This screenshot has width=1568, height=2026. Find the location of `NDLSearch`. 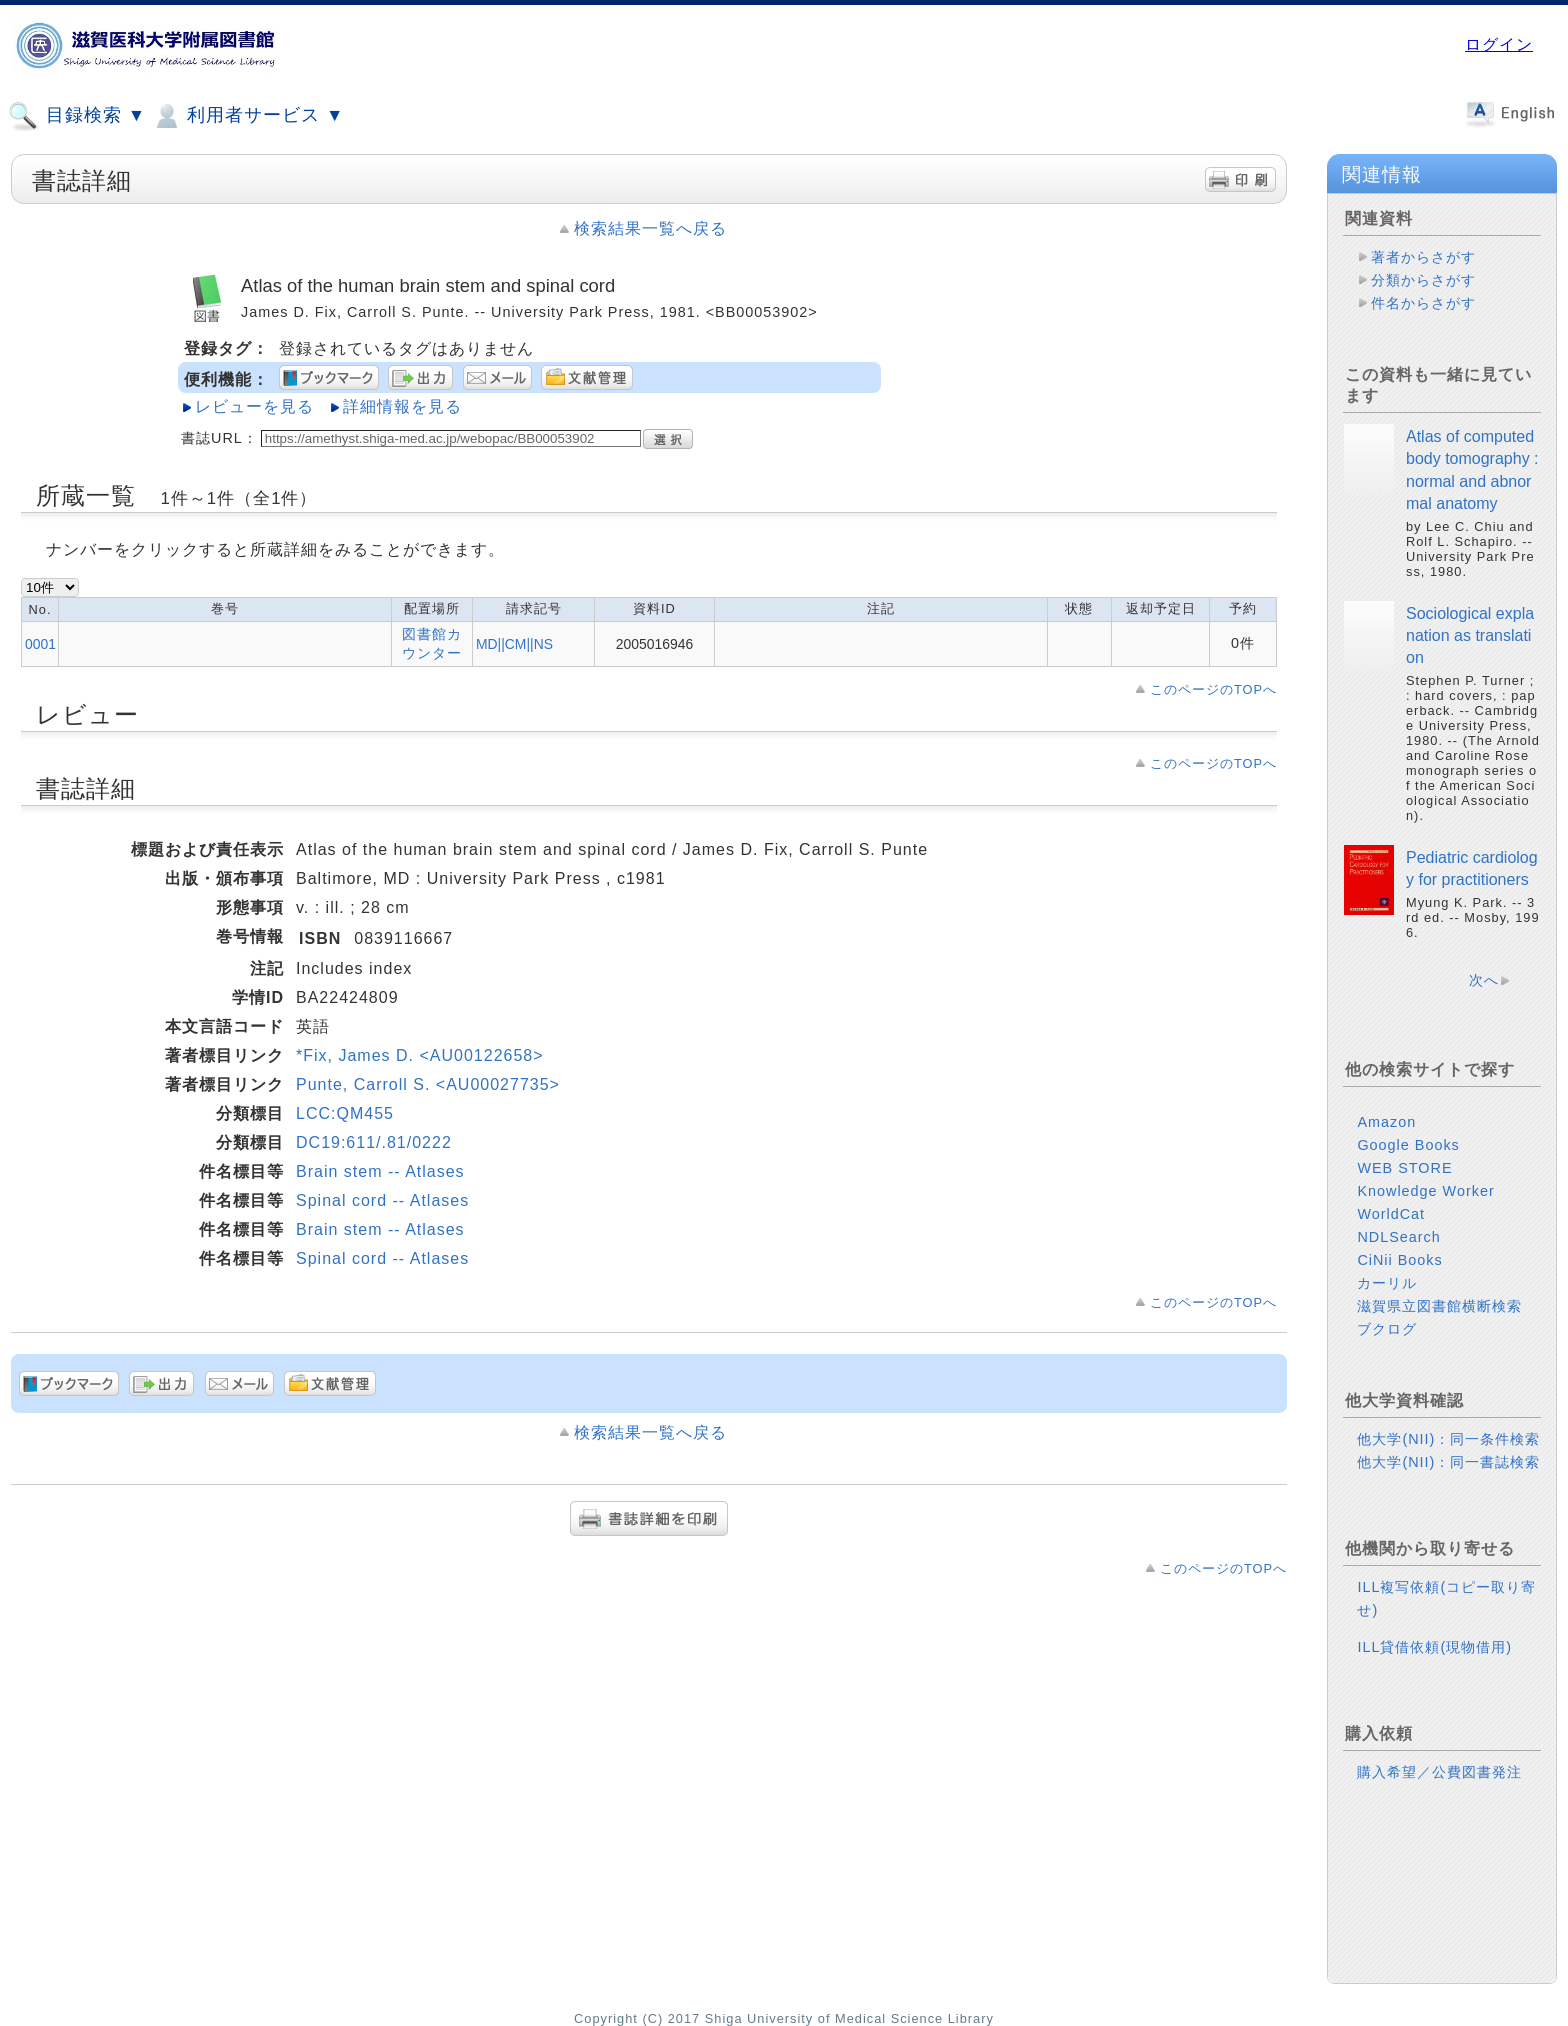

NDLSearch is located at coordinates (1398, 1237).